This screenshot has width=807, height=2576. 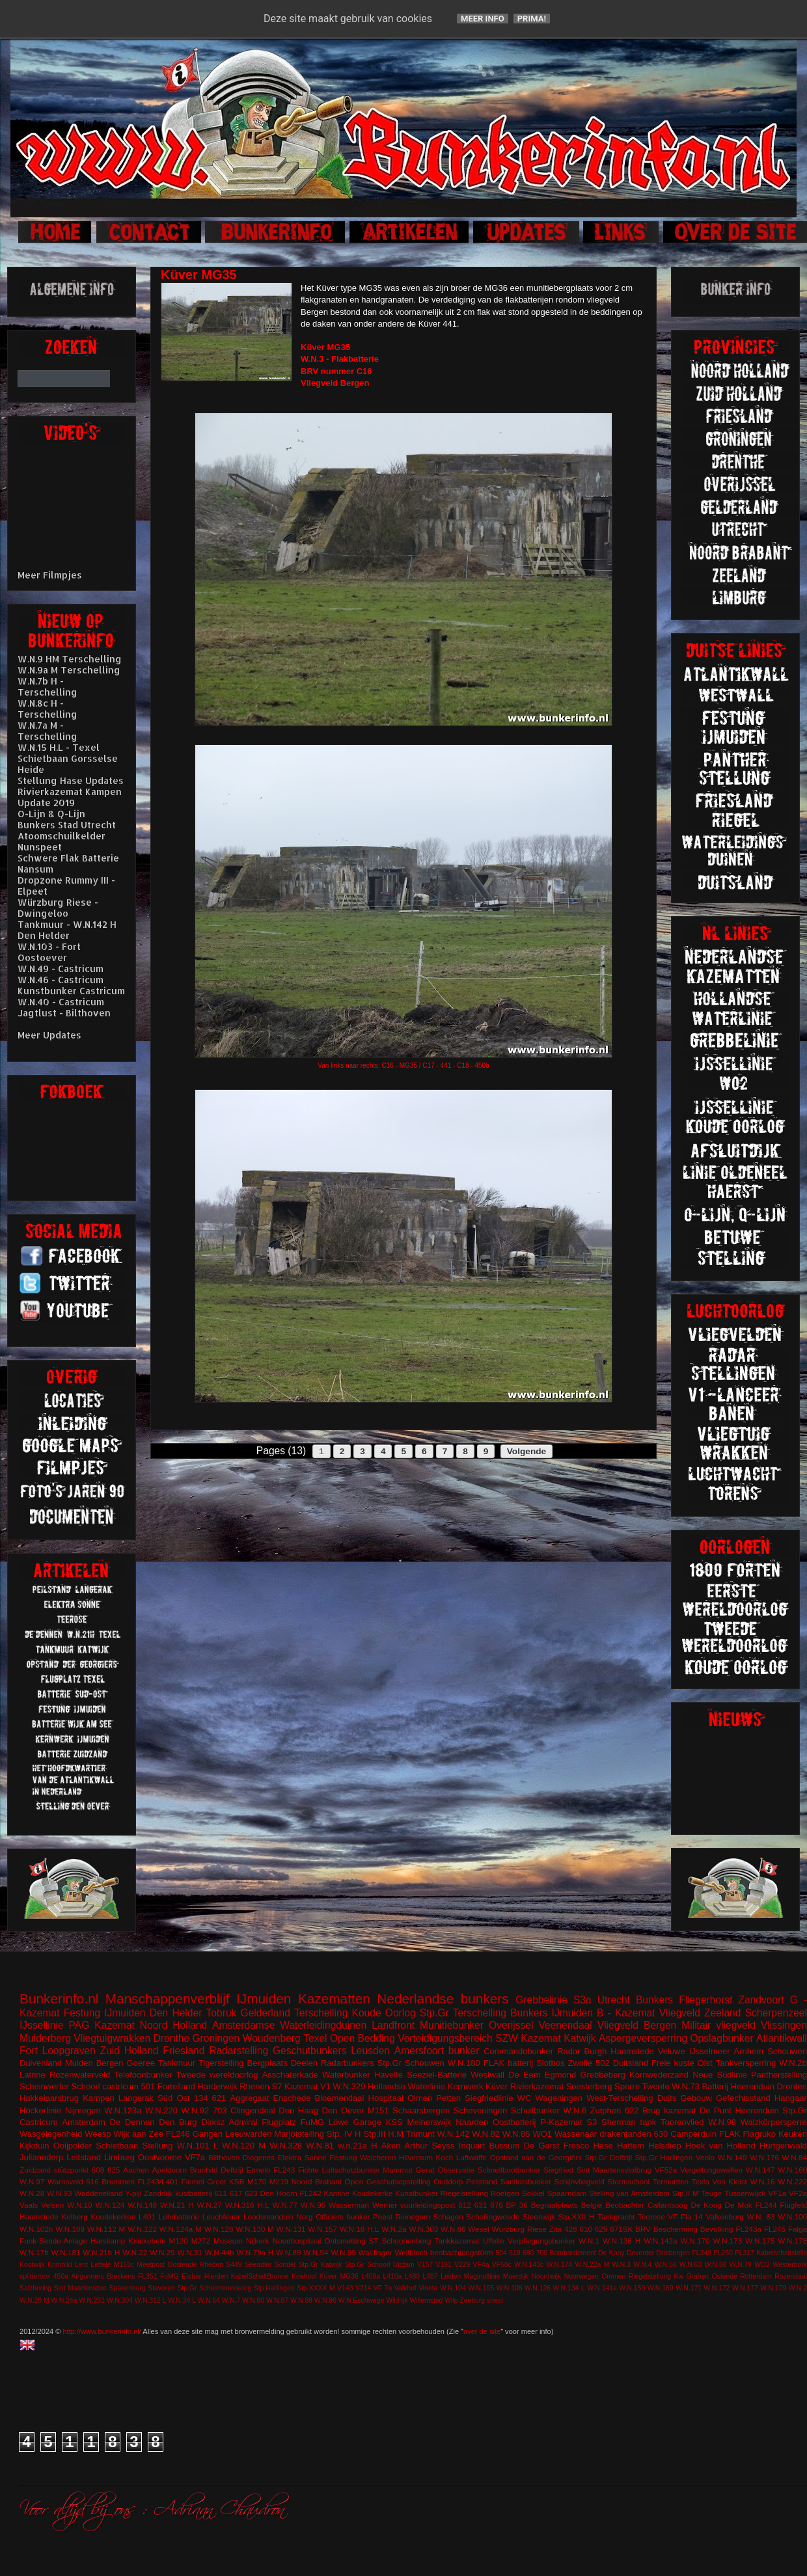 I want to click on Vergeltungswaffen, so click(x=711, y=2169).